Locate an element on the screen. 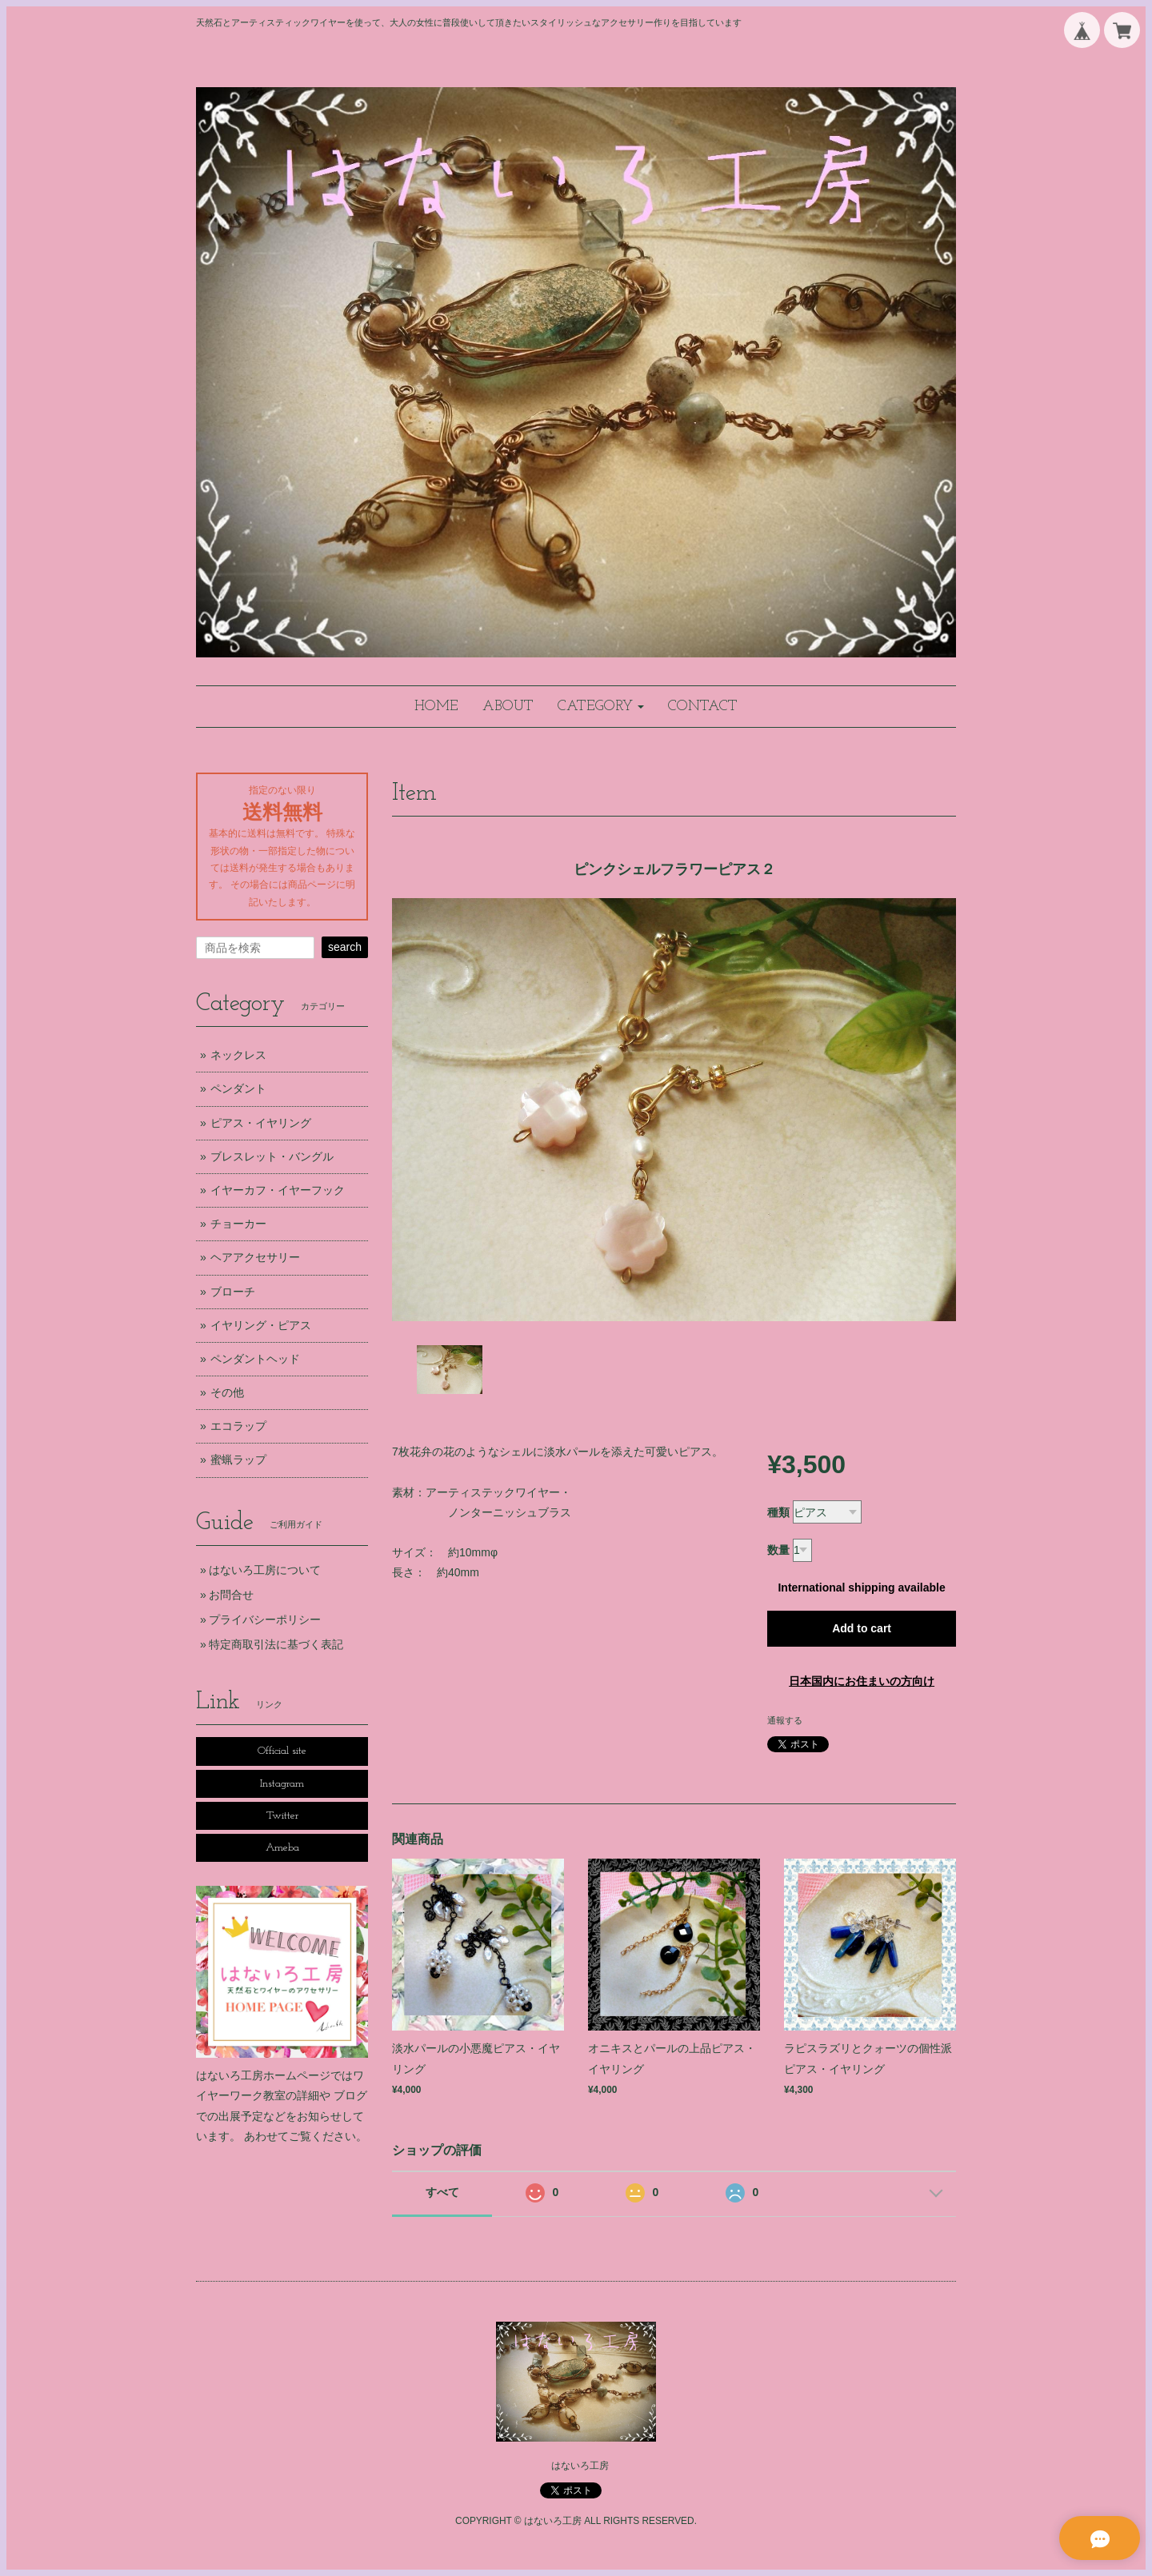 This screenshot has height=2576, width=1152. ピアス・イヤリング is located at coordinates (260, 1122).